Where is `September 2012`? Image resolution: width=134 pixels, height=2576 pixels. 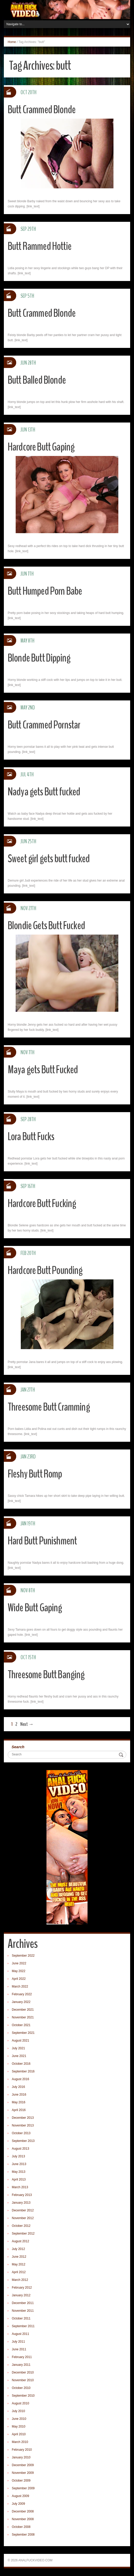 September 2012 is located at coordinates (23, 2233).